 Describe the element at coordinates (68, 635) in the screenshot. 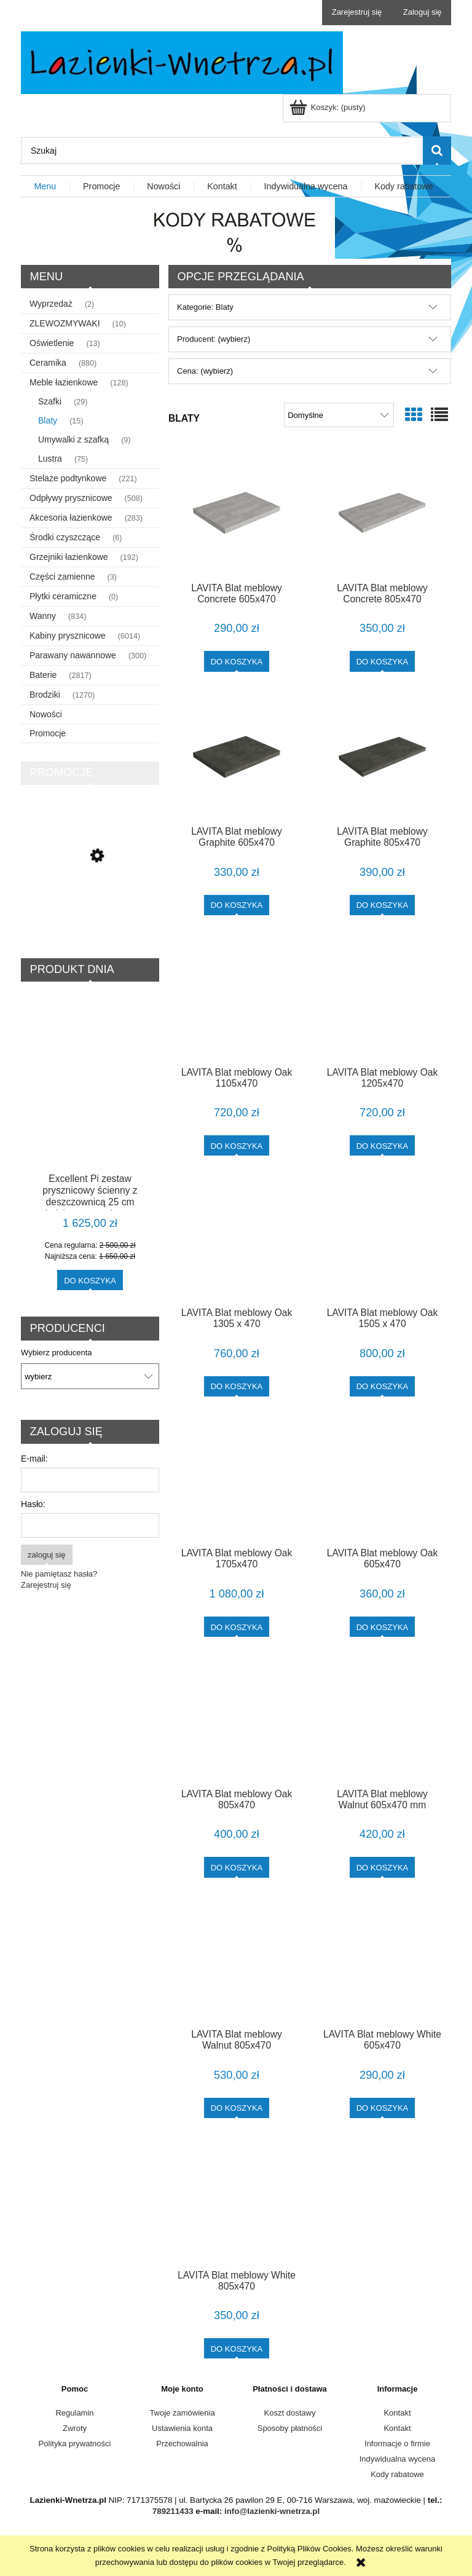

I see `Kabiny prysznicowe [Kabiny prysznicowe 6014]` at that location.